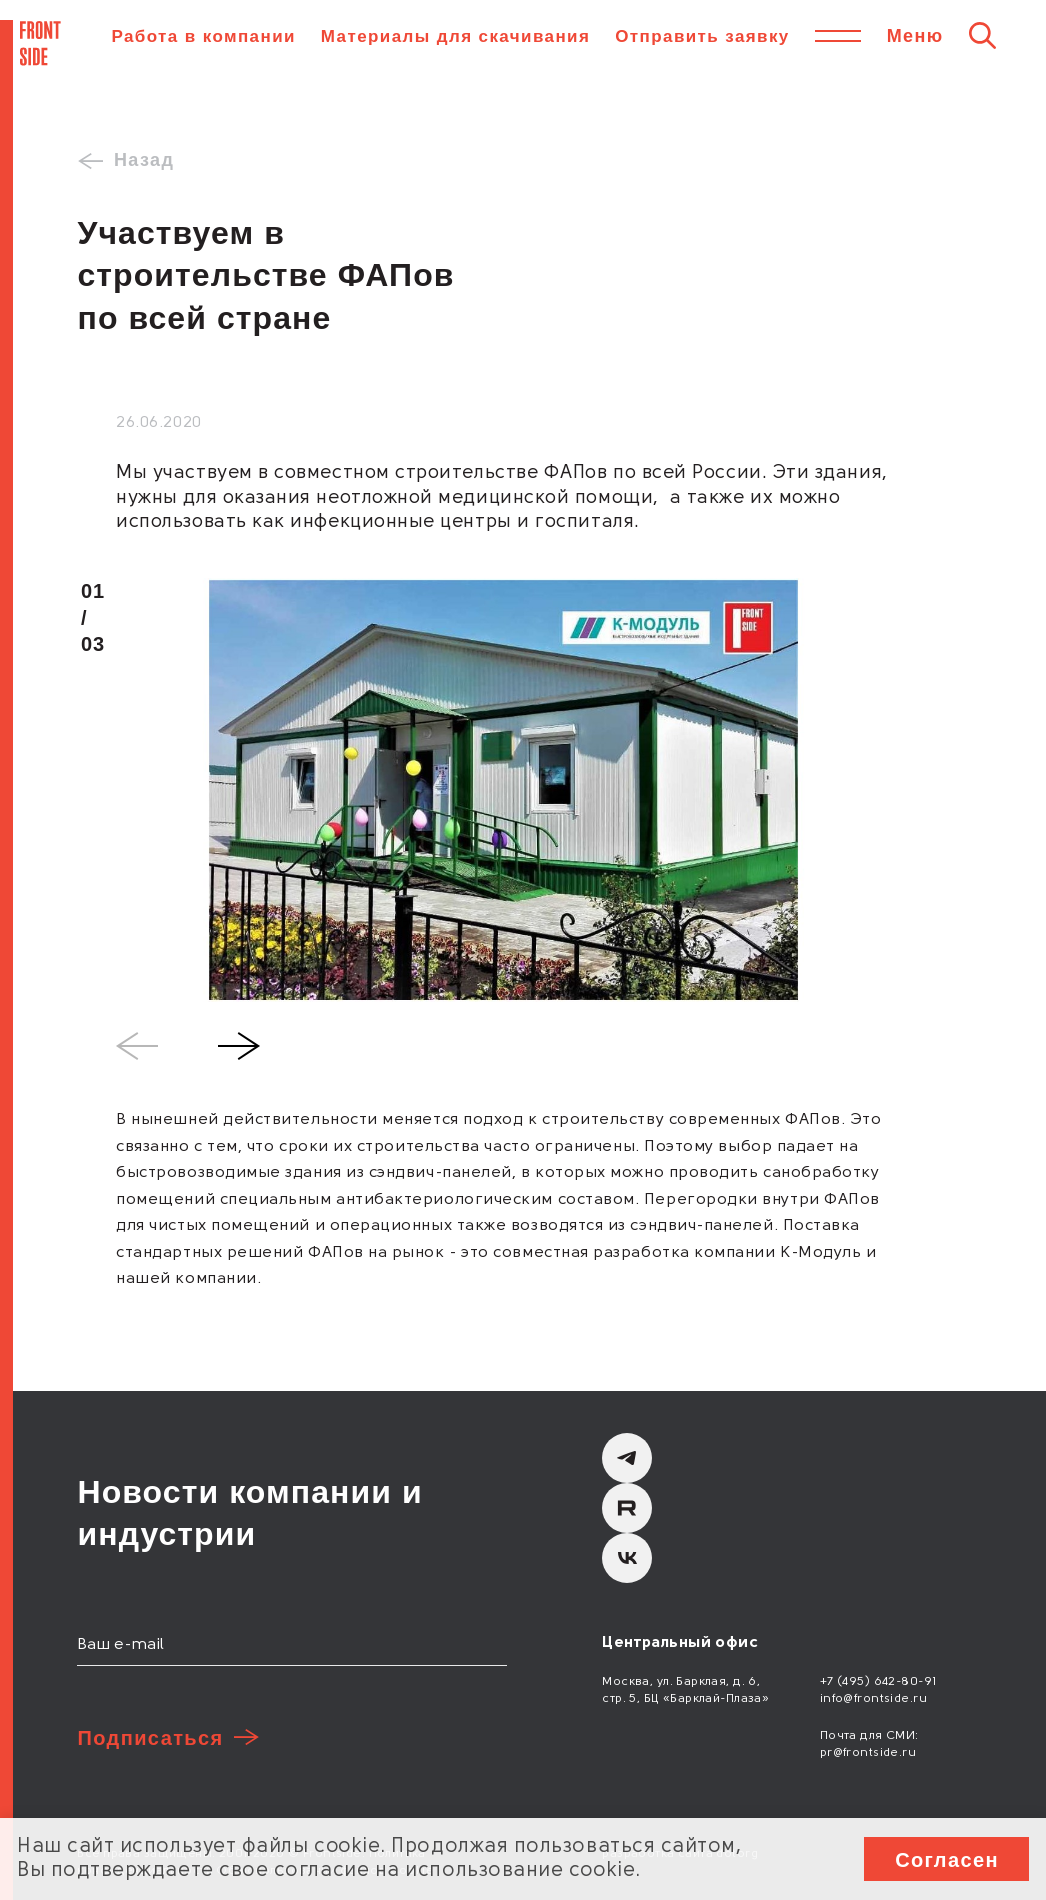  Describe the element at coordinates (150, 1738) in the screenshot. I see `Подписаться` at that location.